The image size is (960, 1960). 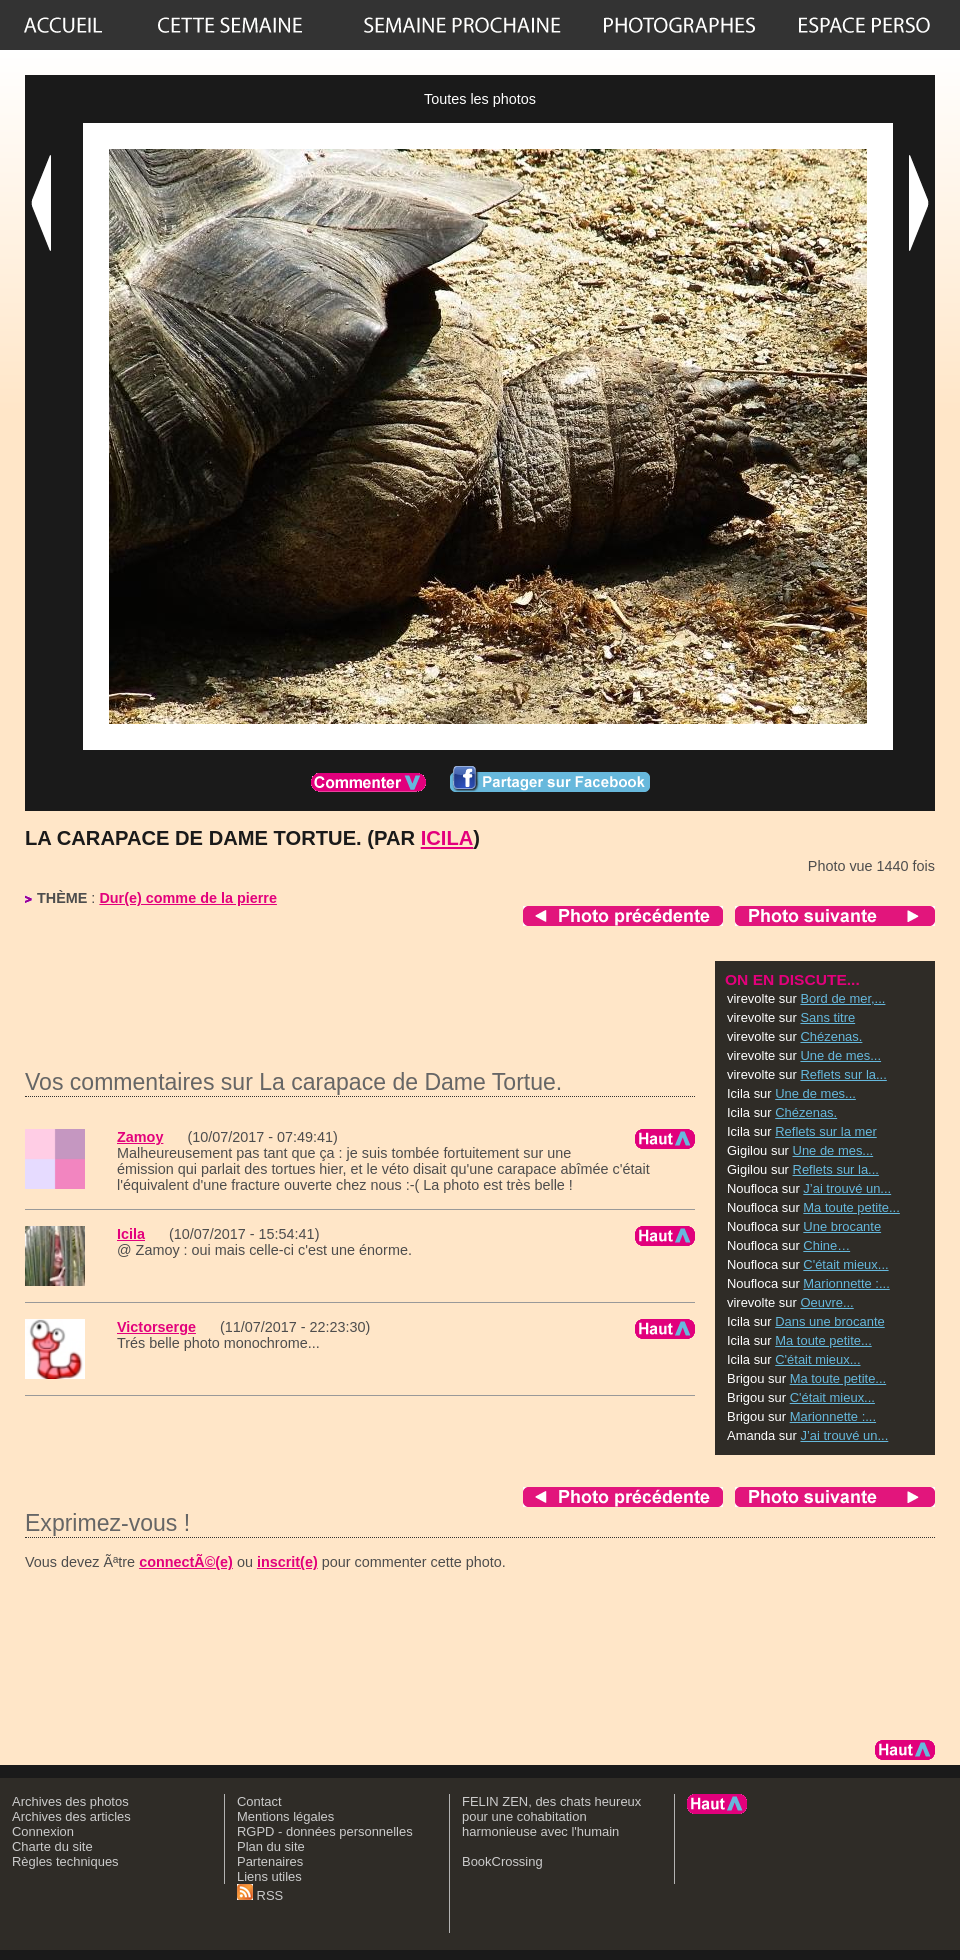 I want to click on inscrit(e), so click(x=287, y=1562).